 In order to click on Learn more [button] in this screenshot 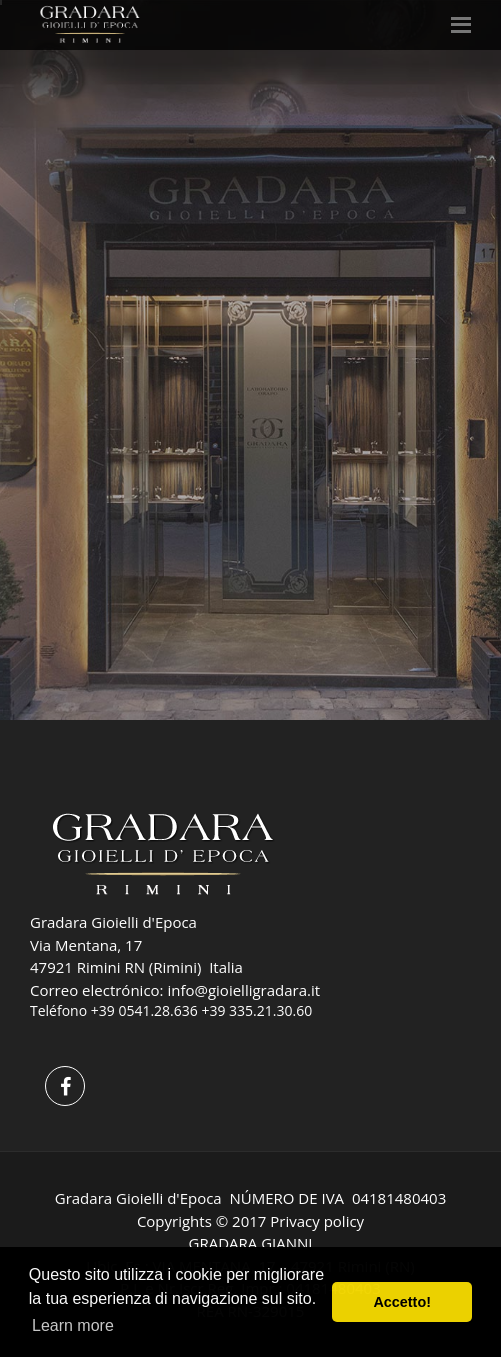, I will do `click(73, 1325)`.